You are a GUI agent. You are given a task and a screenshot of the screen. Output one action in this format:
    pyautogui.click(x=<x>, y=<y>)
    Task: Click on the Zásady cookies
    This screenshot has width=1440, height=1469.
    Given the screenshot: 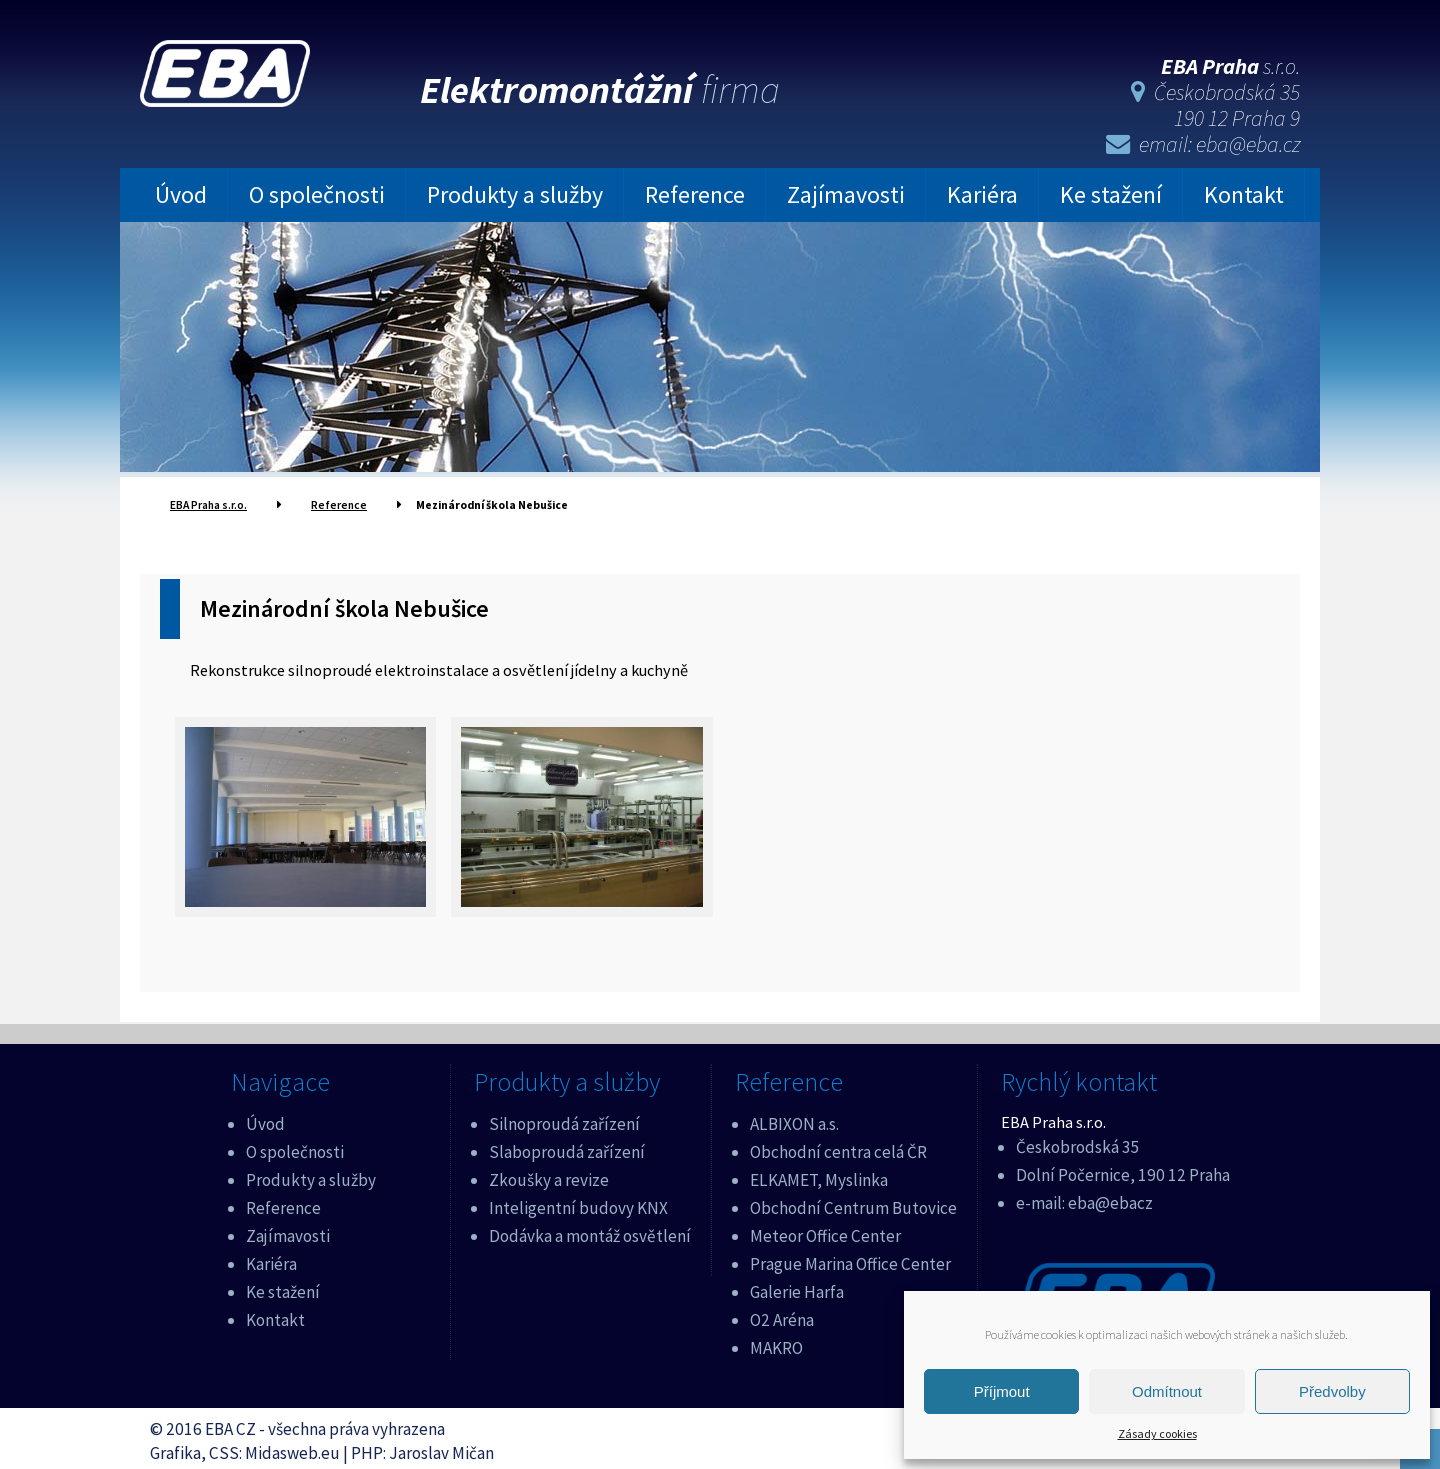 What is the action you would take?
    pyautogui.click(x=1157, y=1433)
    